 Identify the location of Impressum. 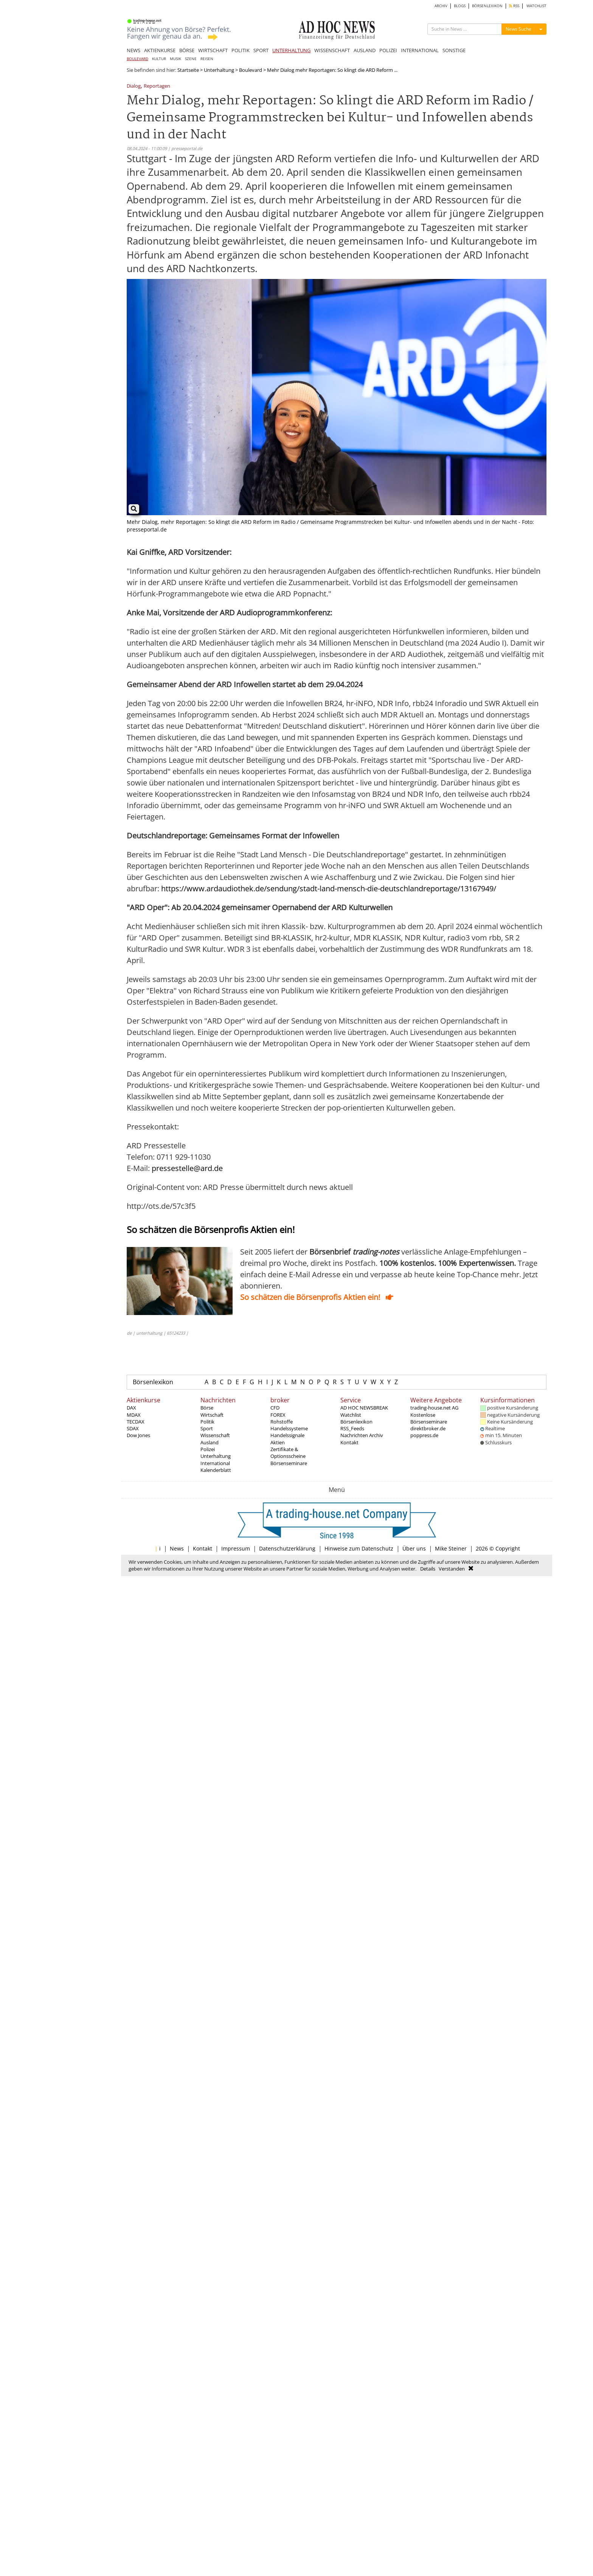
(235, 1548).